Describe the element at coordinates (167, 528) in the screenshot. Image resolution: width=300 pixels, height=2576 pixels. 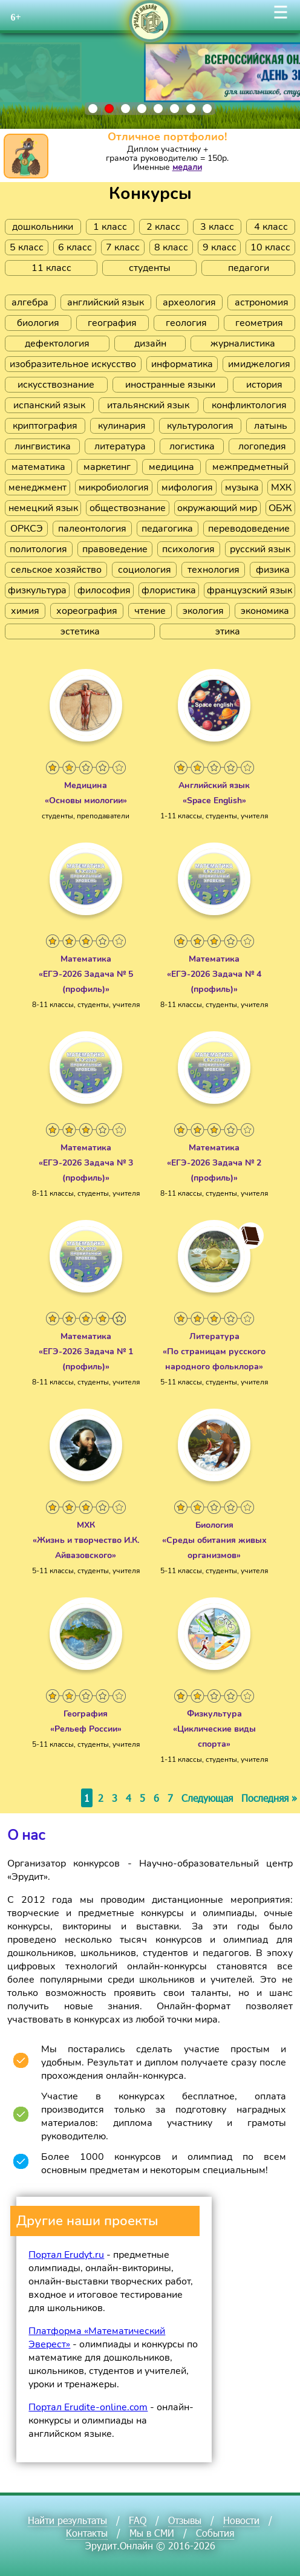
I see `педагогика` at that location.